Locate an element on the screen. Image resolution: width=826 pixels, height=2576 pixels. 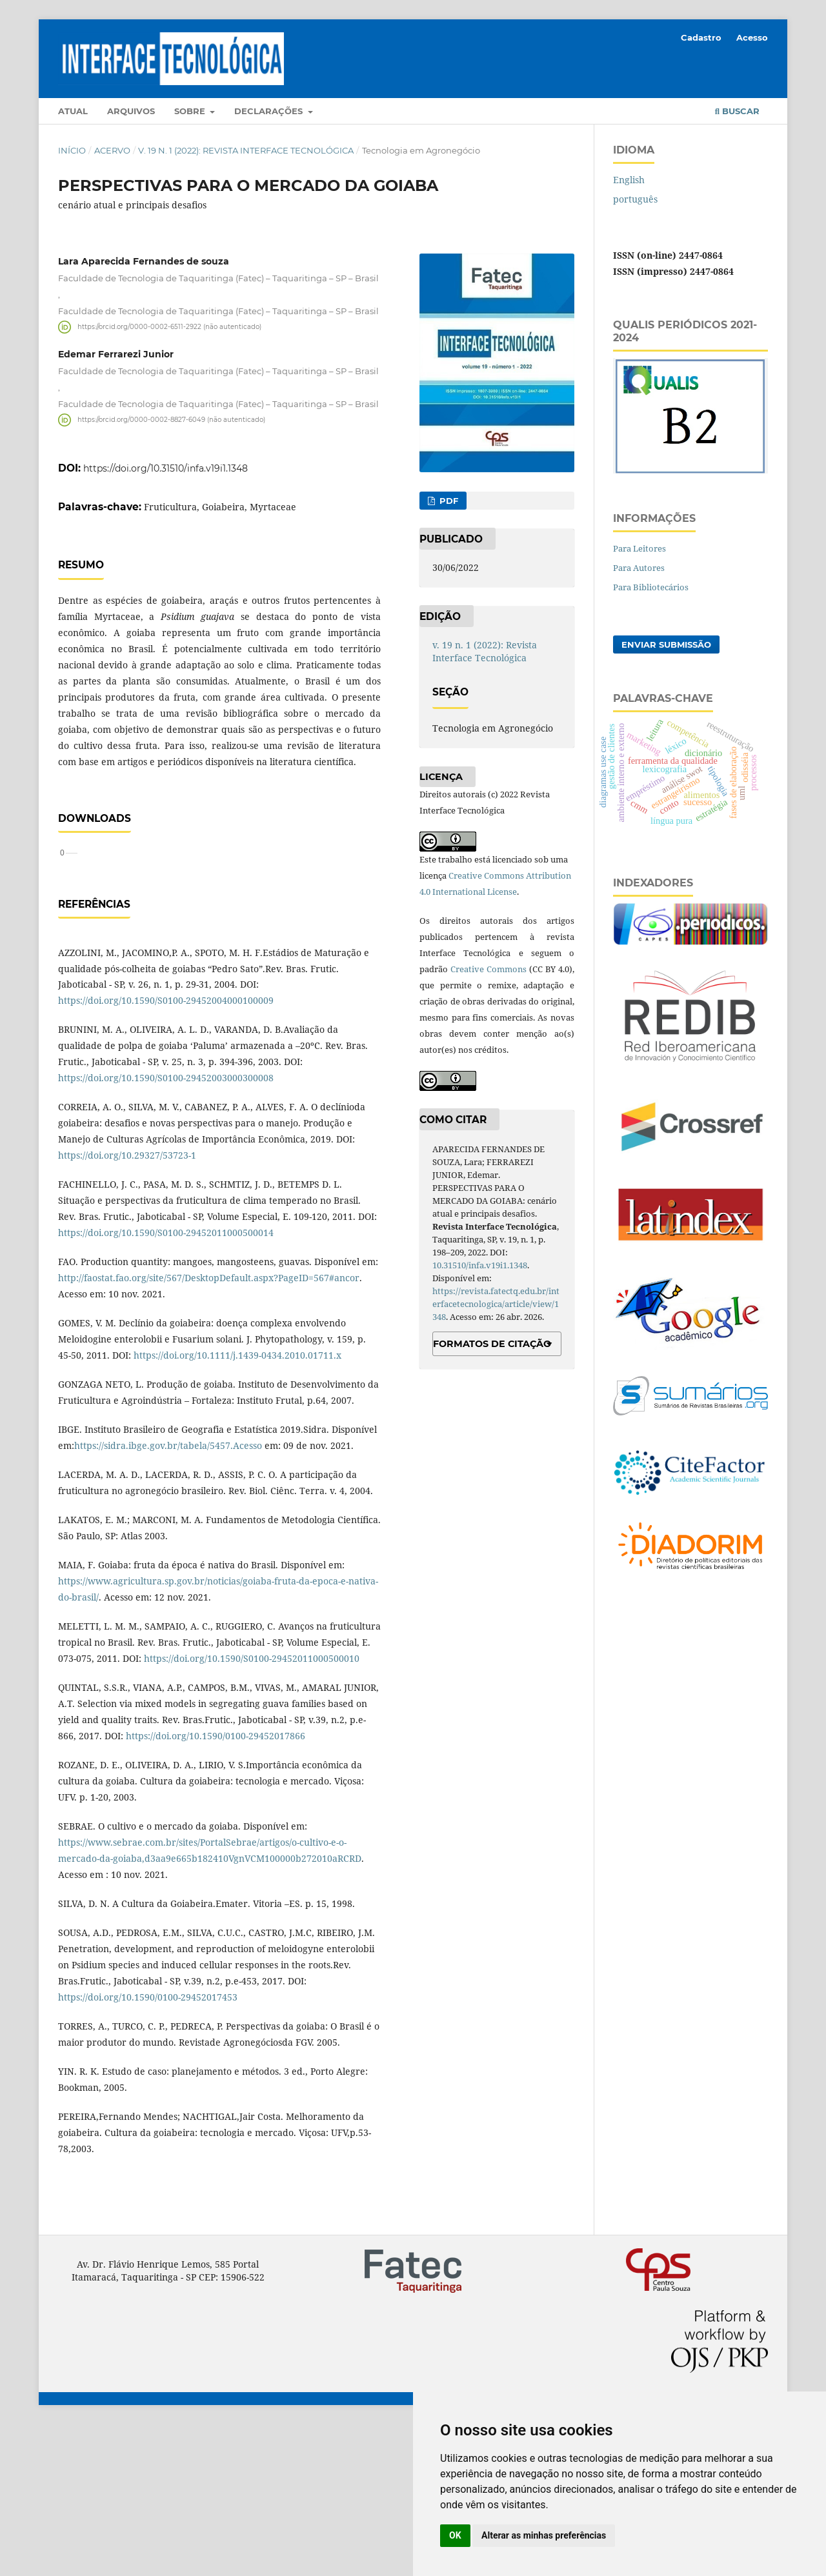
https://doi.org/10.1590/S0100-29452011000500014 is located at coordinates (166, 1384).